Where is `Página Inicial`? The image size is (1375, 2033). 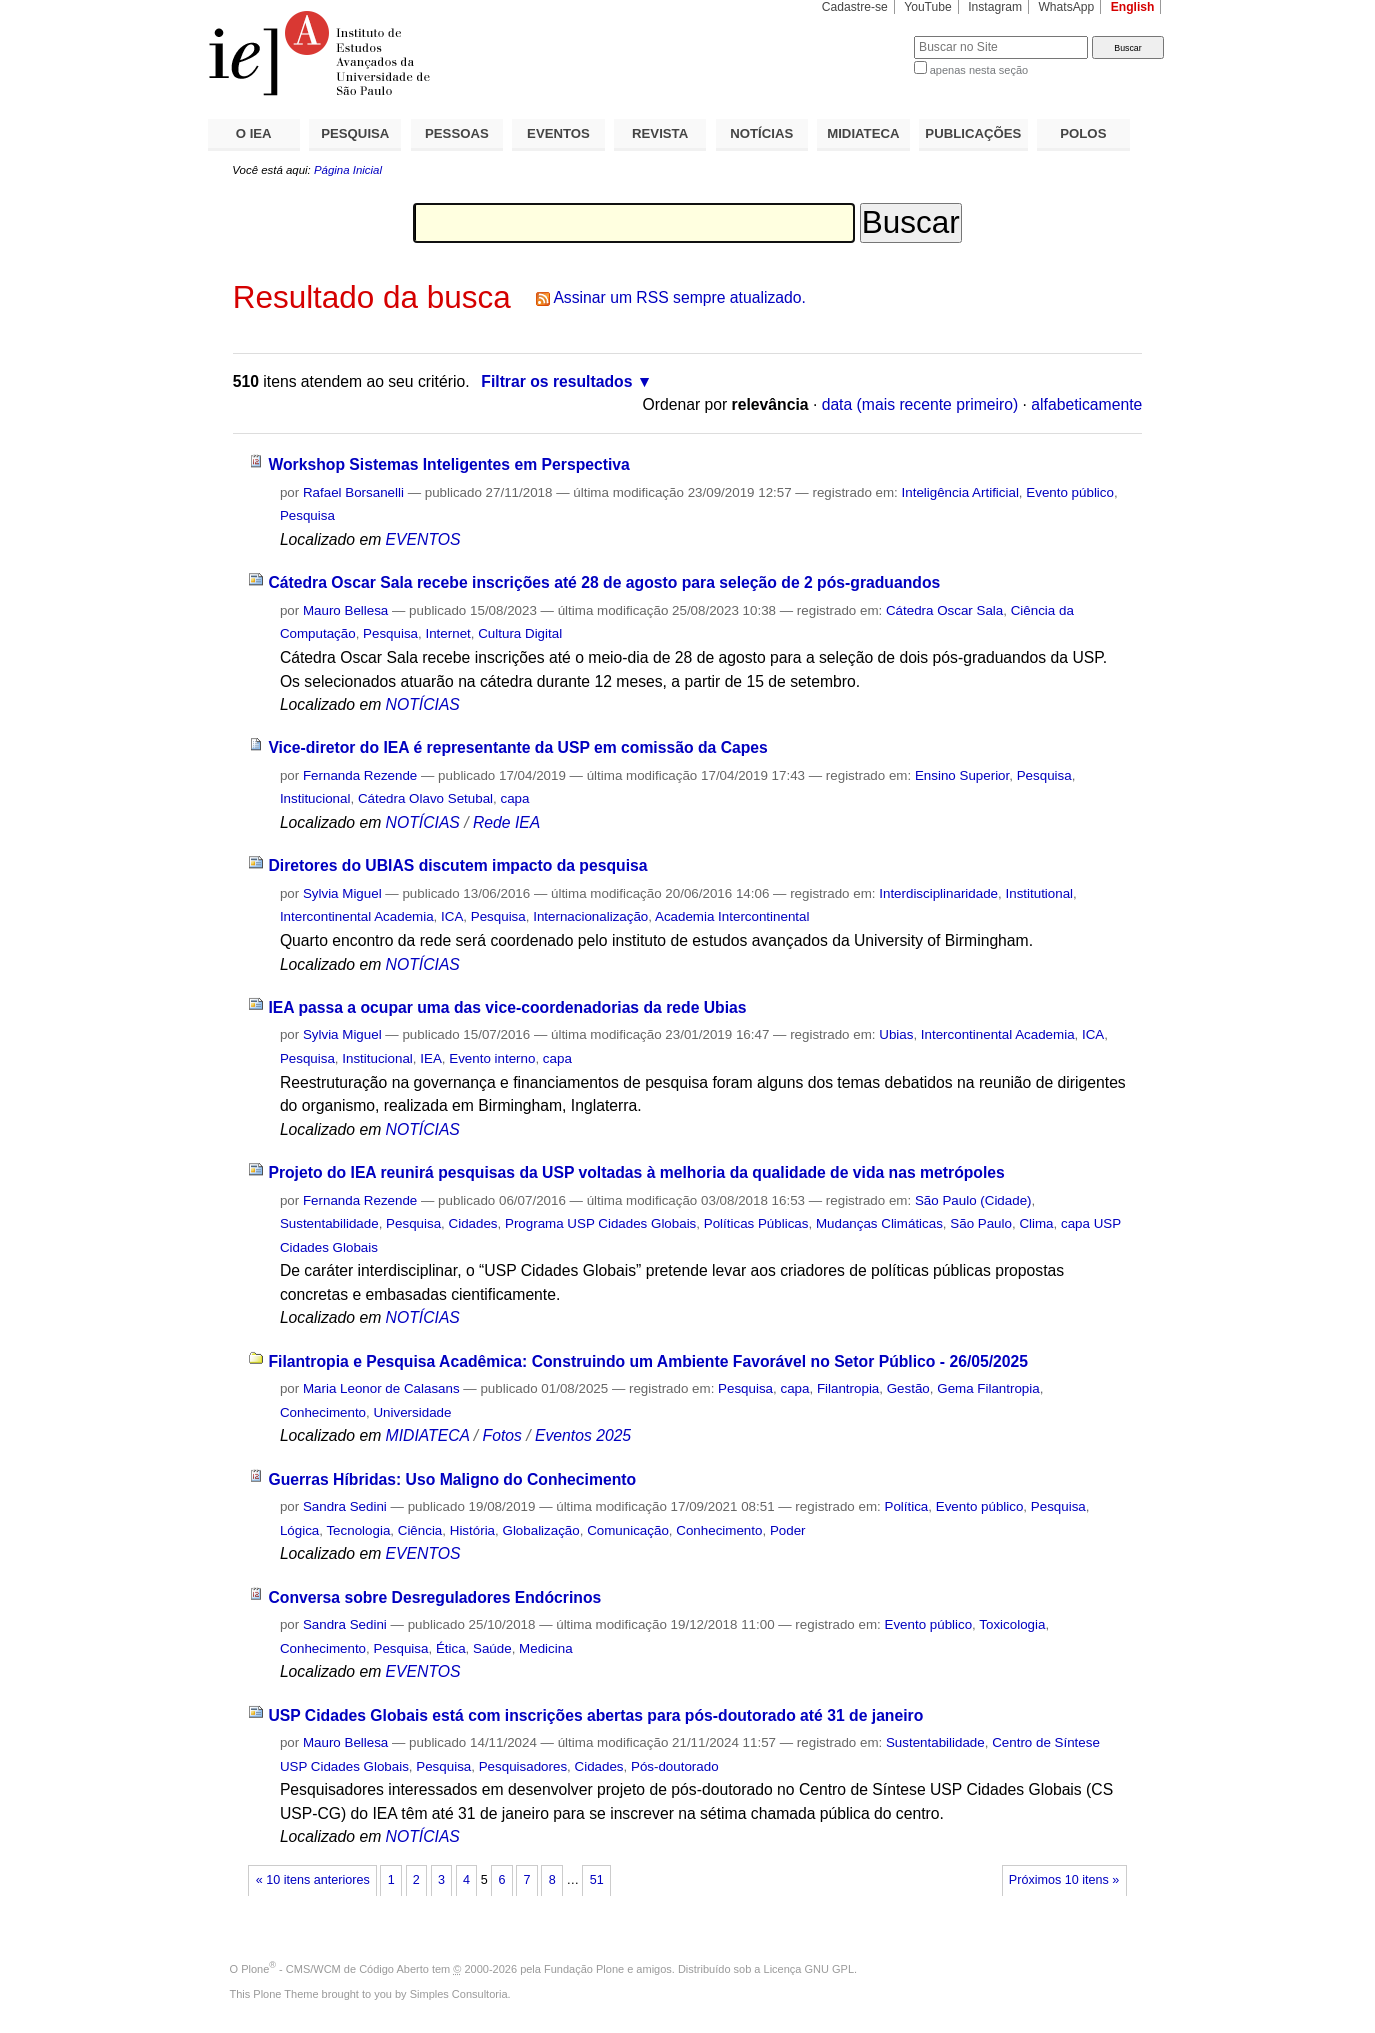 Página Inicial is located at coordinates (348, 170).